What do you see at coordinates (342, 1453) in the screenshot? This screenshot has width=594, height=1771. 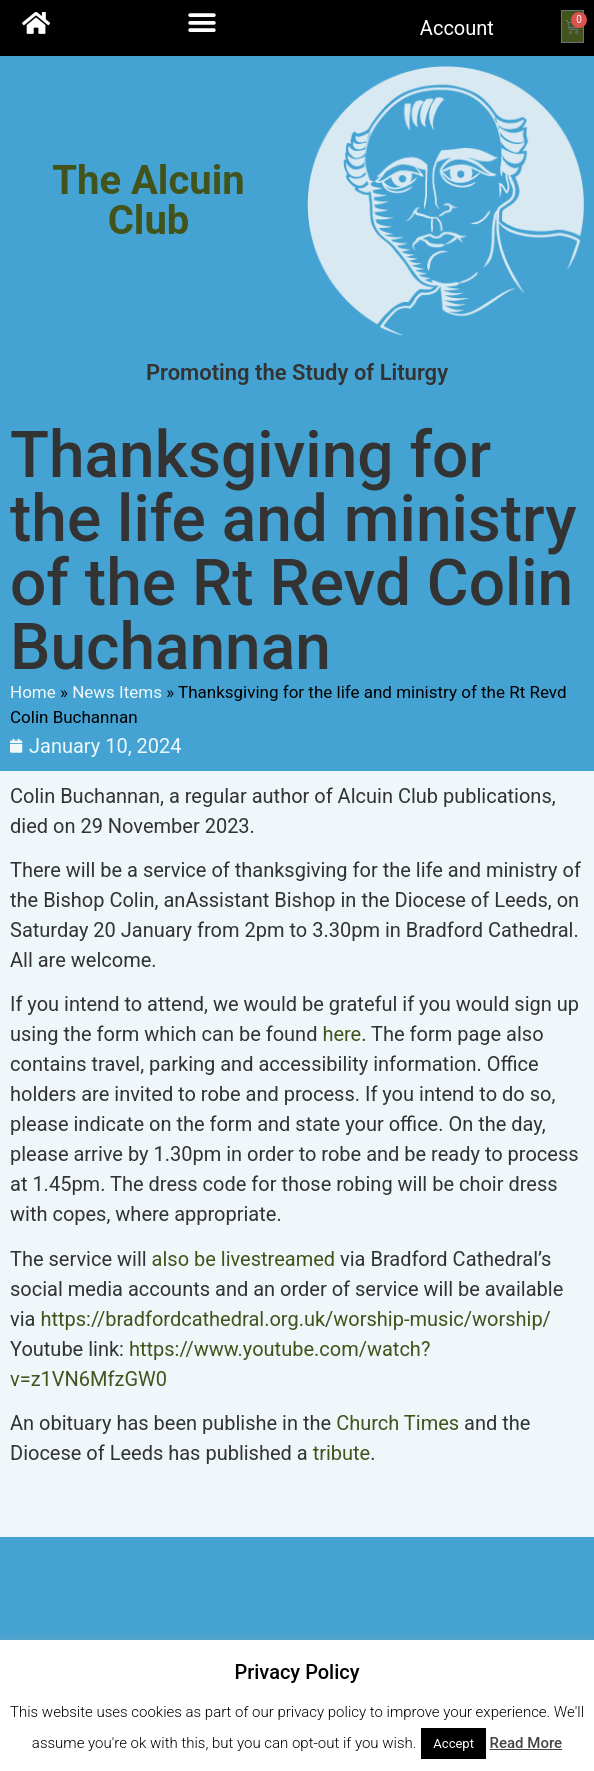 I see `tribute` at bounding box center [342, 1453].